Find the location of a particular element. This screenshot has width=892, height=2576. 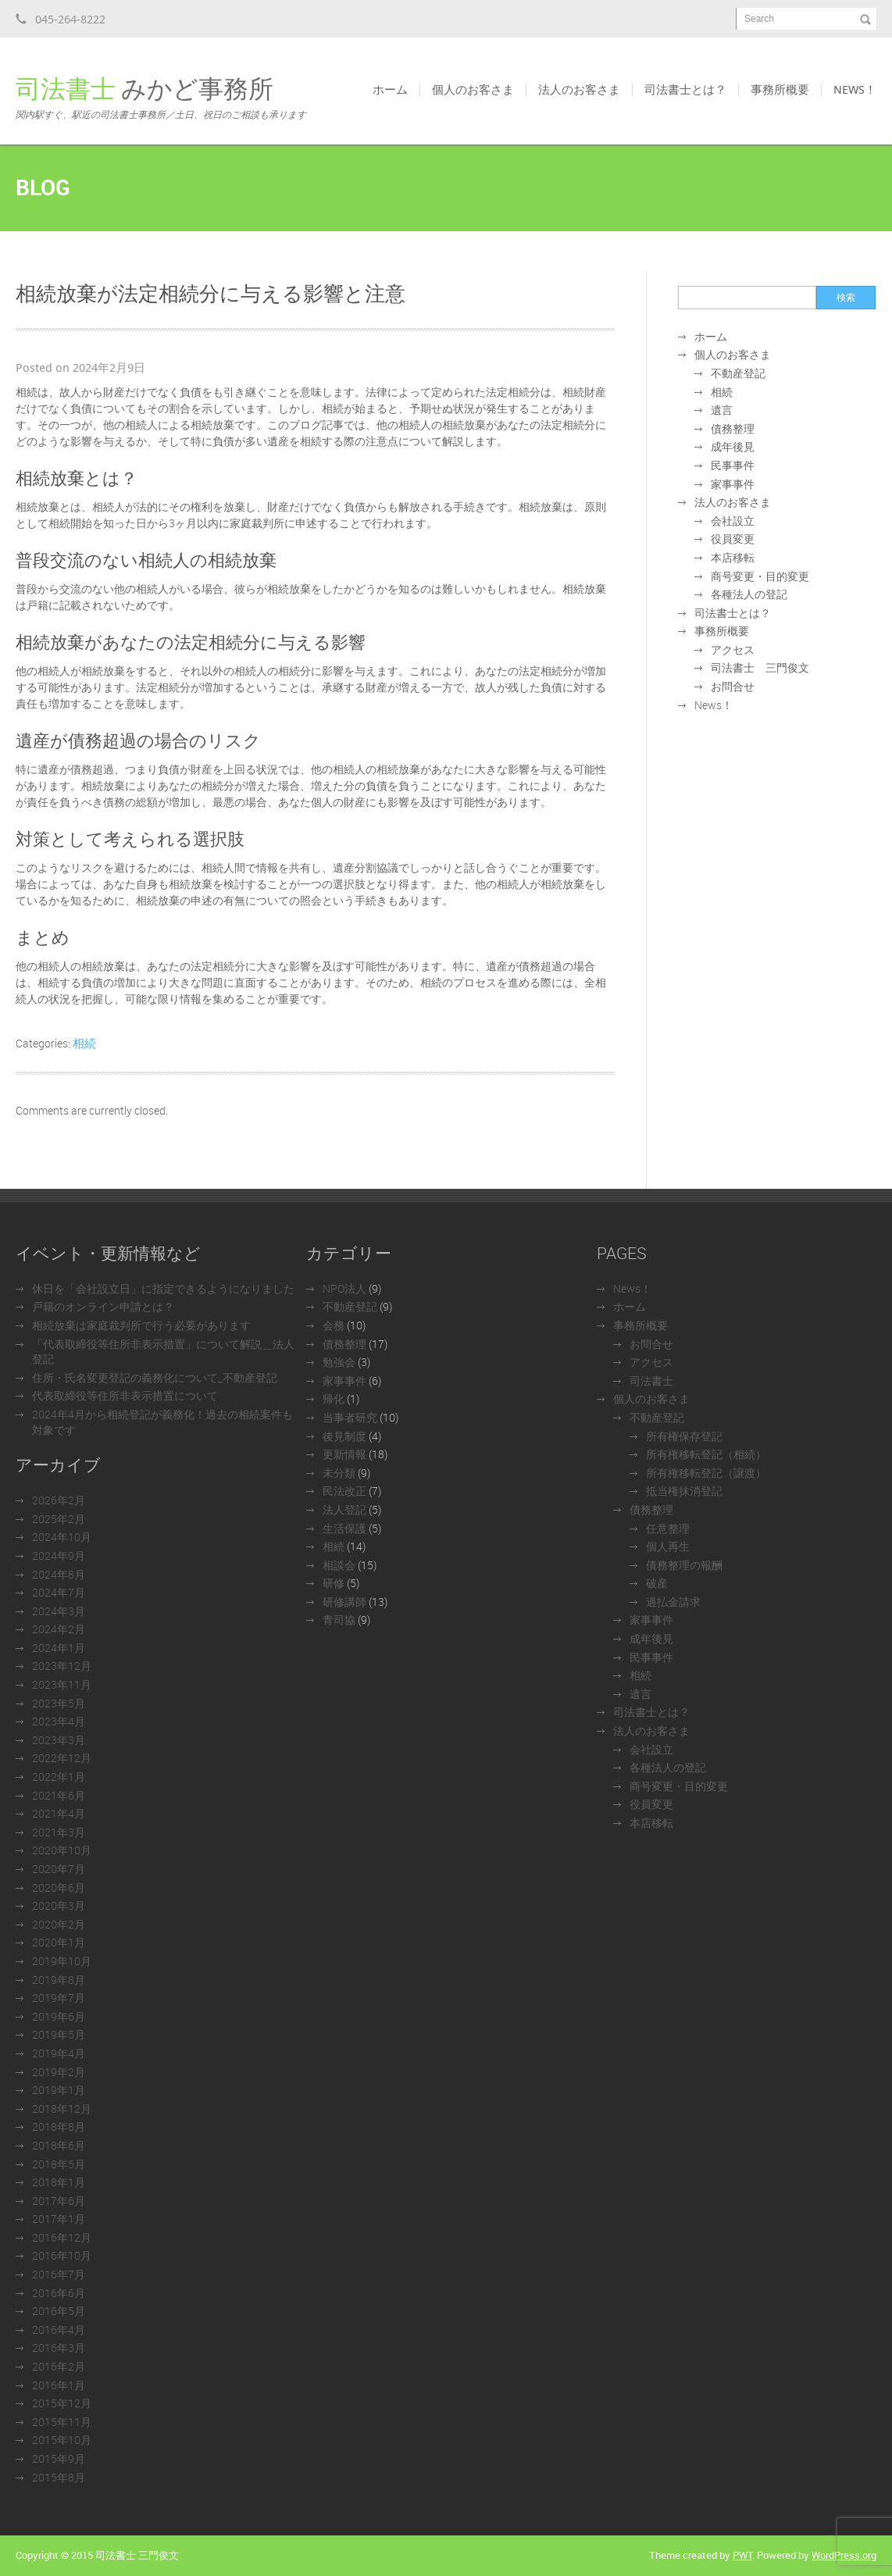

勉強会 is located at coordinates (339, 1361).